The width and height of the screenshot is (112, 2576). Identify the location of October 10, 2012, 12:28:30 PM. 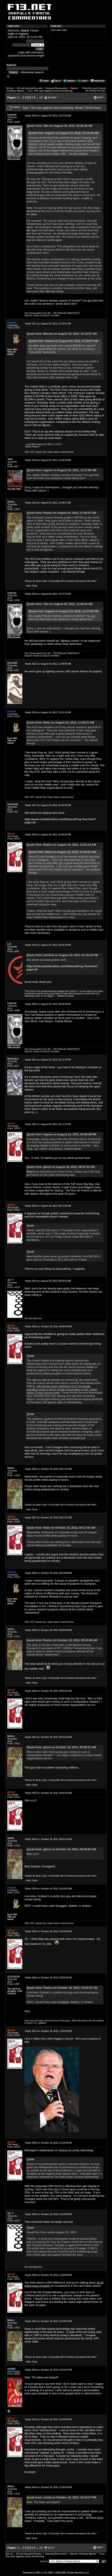
(48, 2275).